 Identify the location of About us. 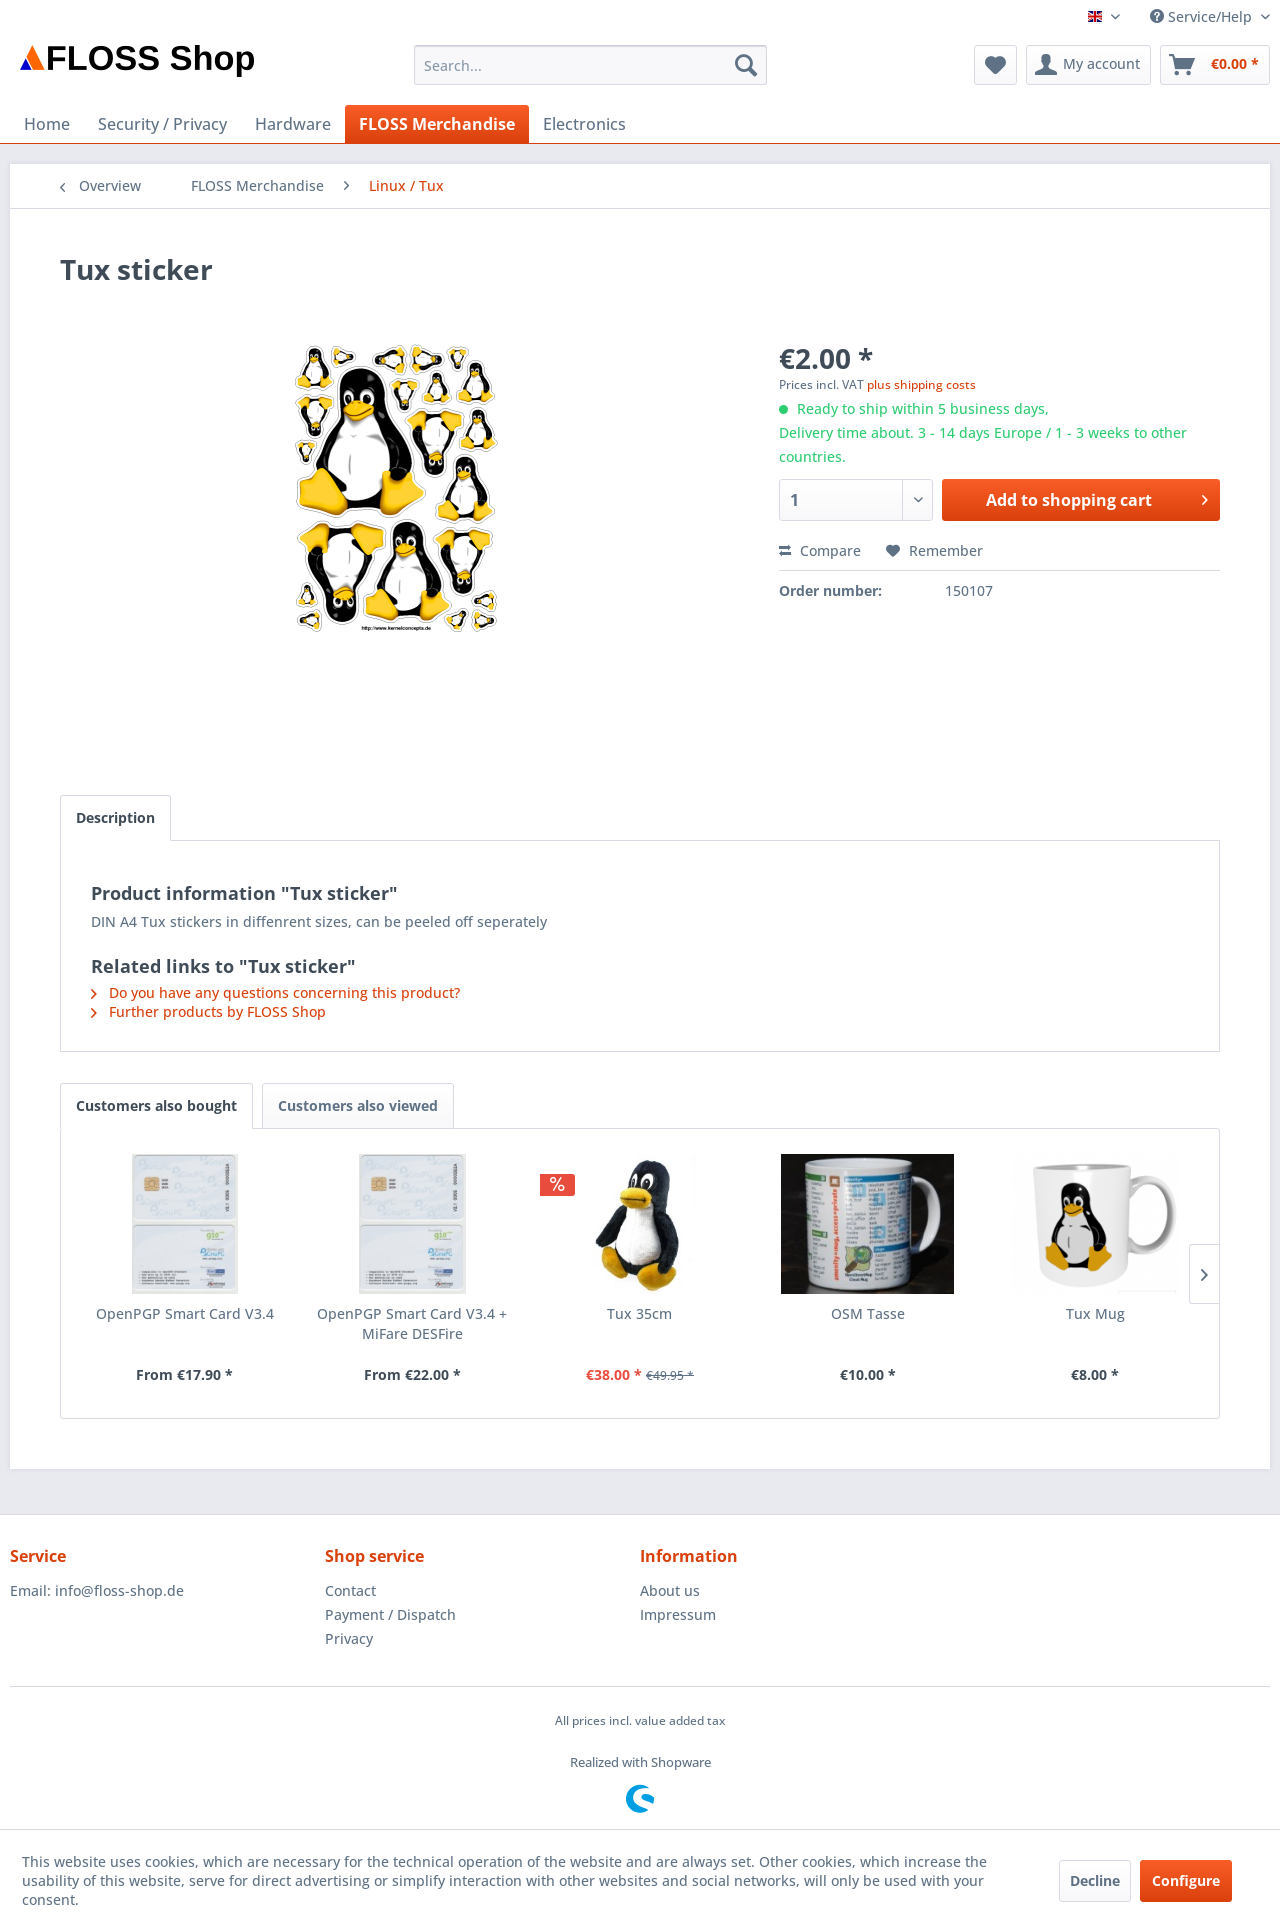
(670, 1590).